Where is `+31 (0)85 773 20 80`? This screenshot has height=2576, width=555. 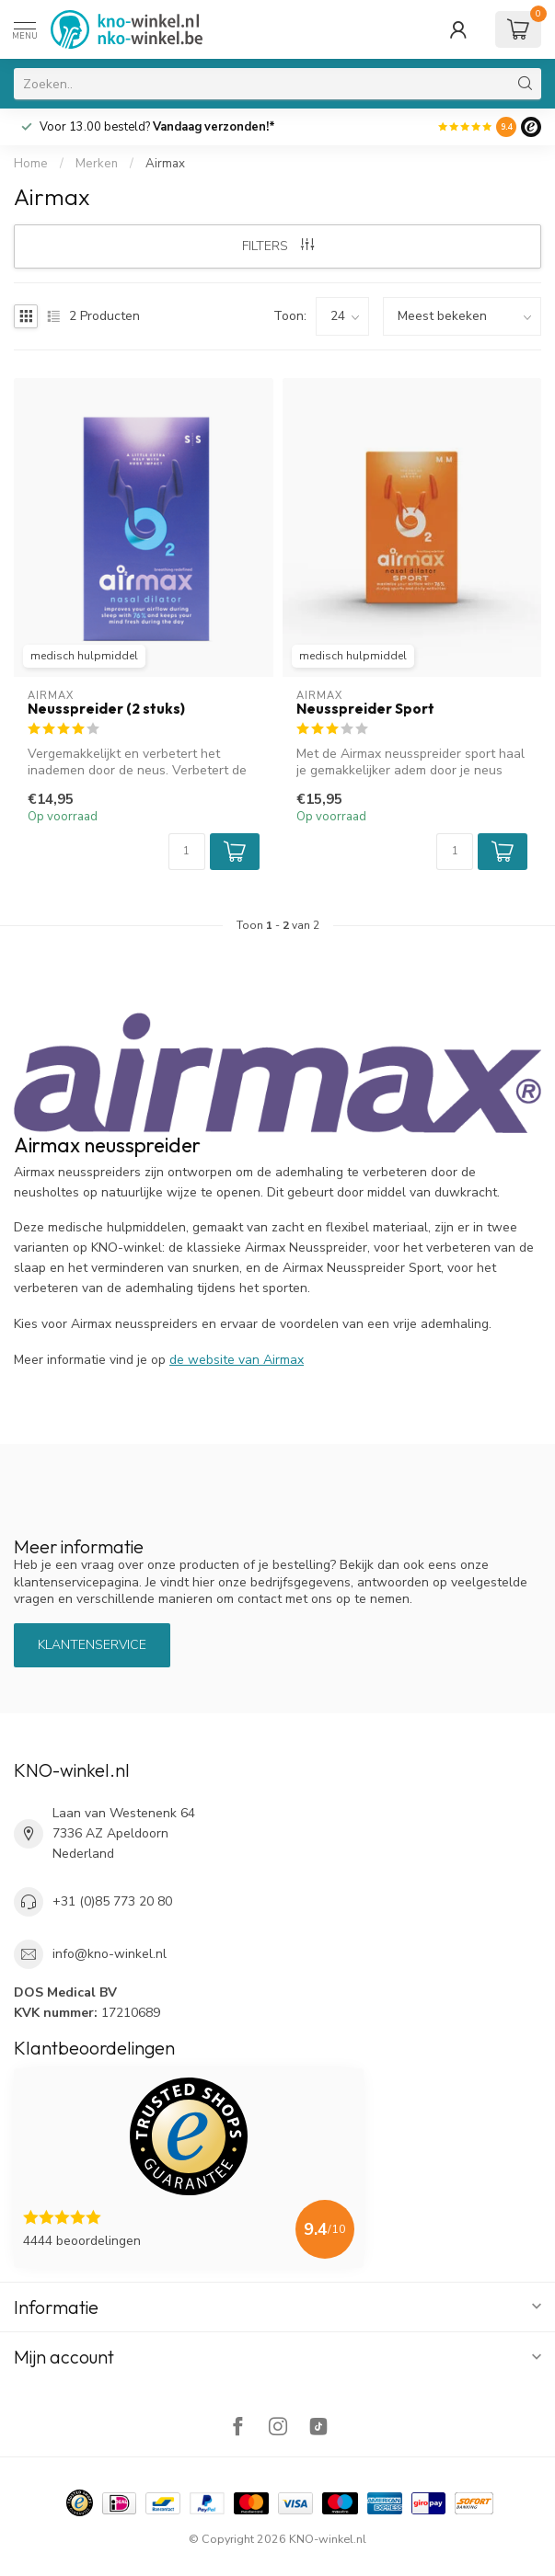 +31 (0)85 773 20 80 is located at coordinates (112, 1901).